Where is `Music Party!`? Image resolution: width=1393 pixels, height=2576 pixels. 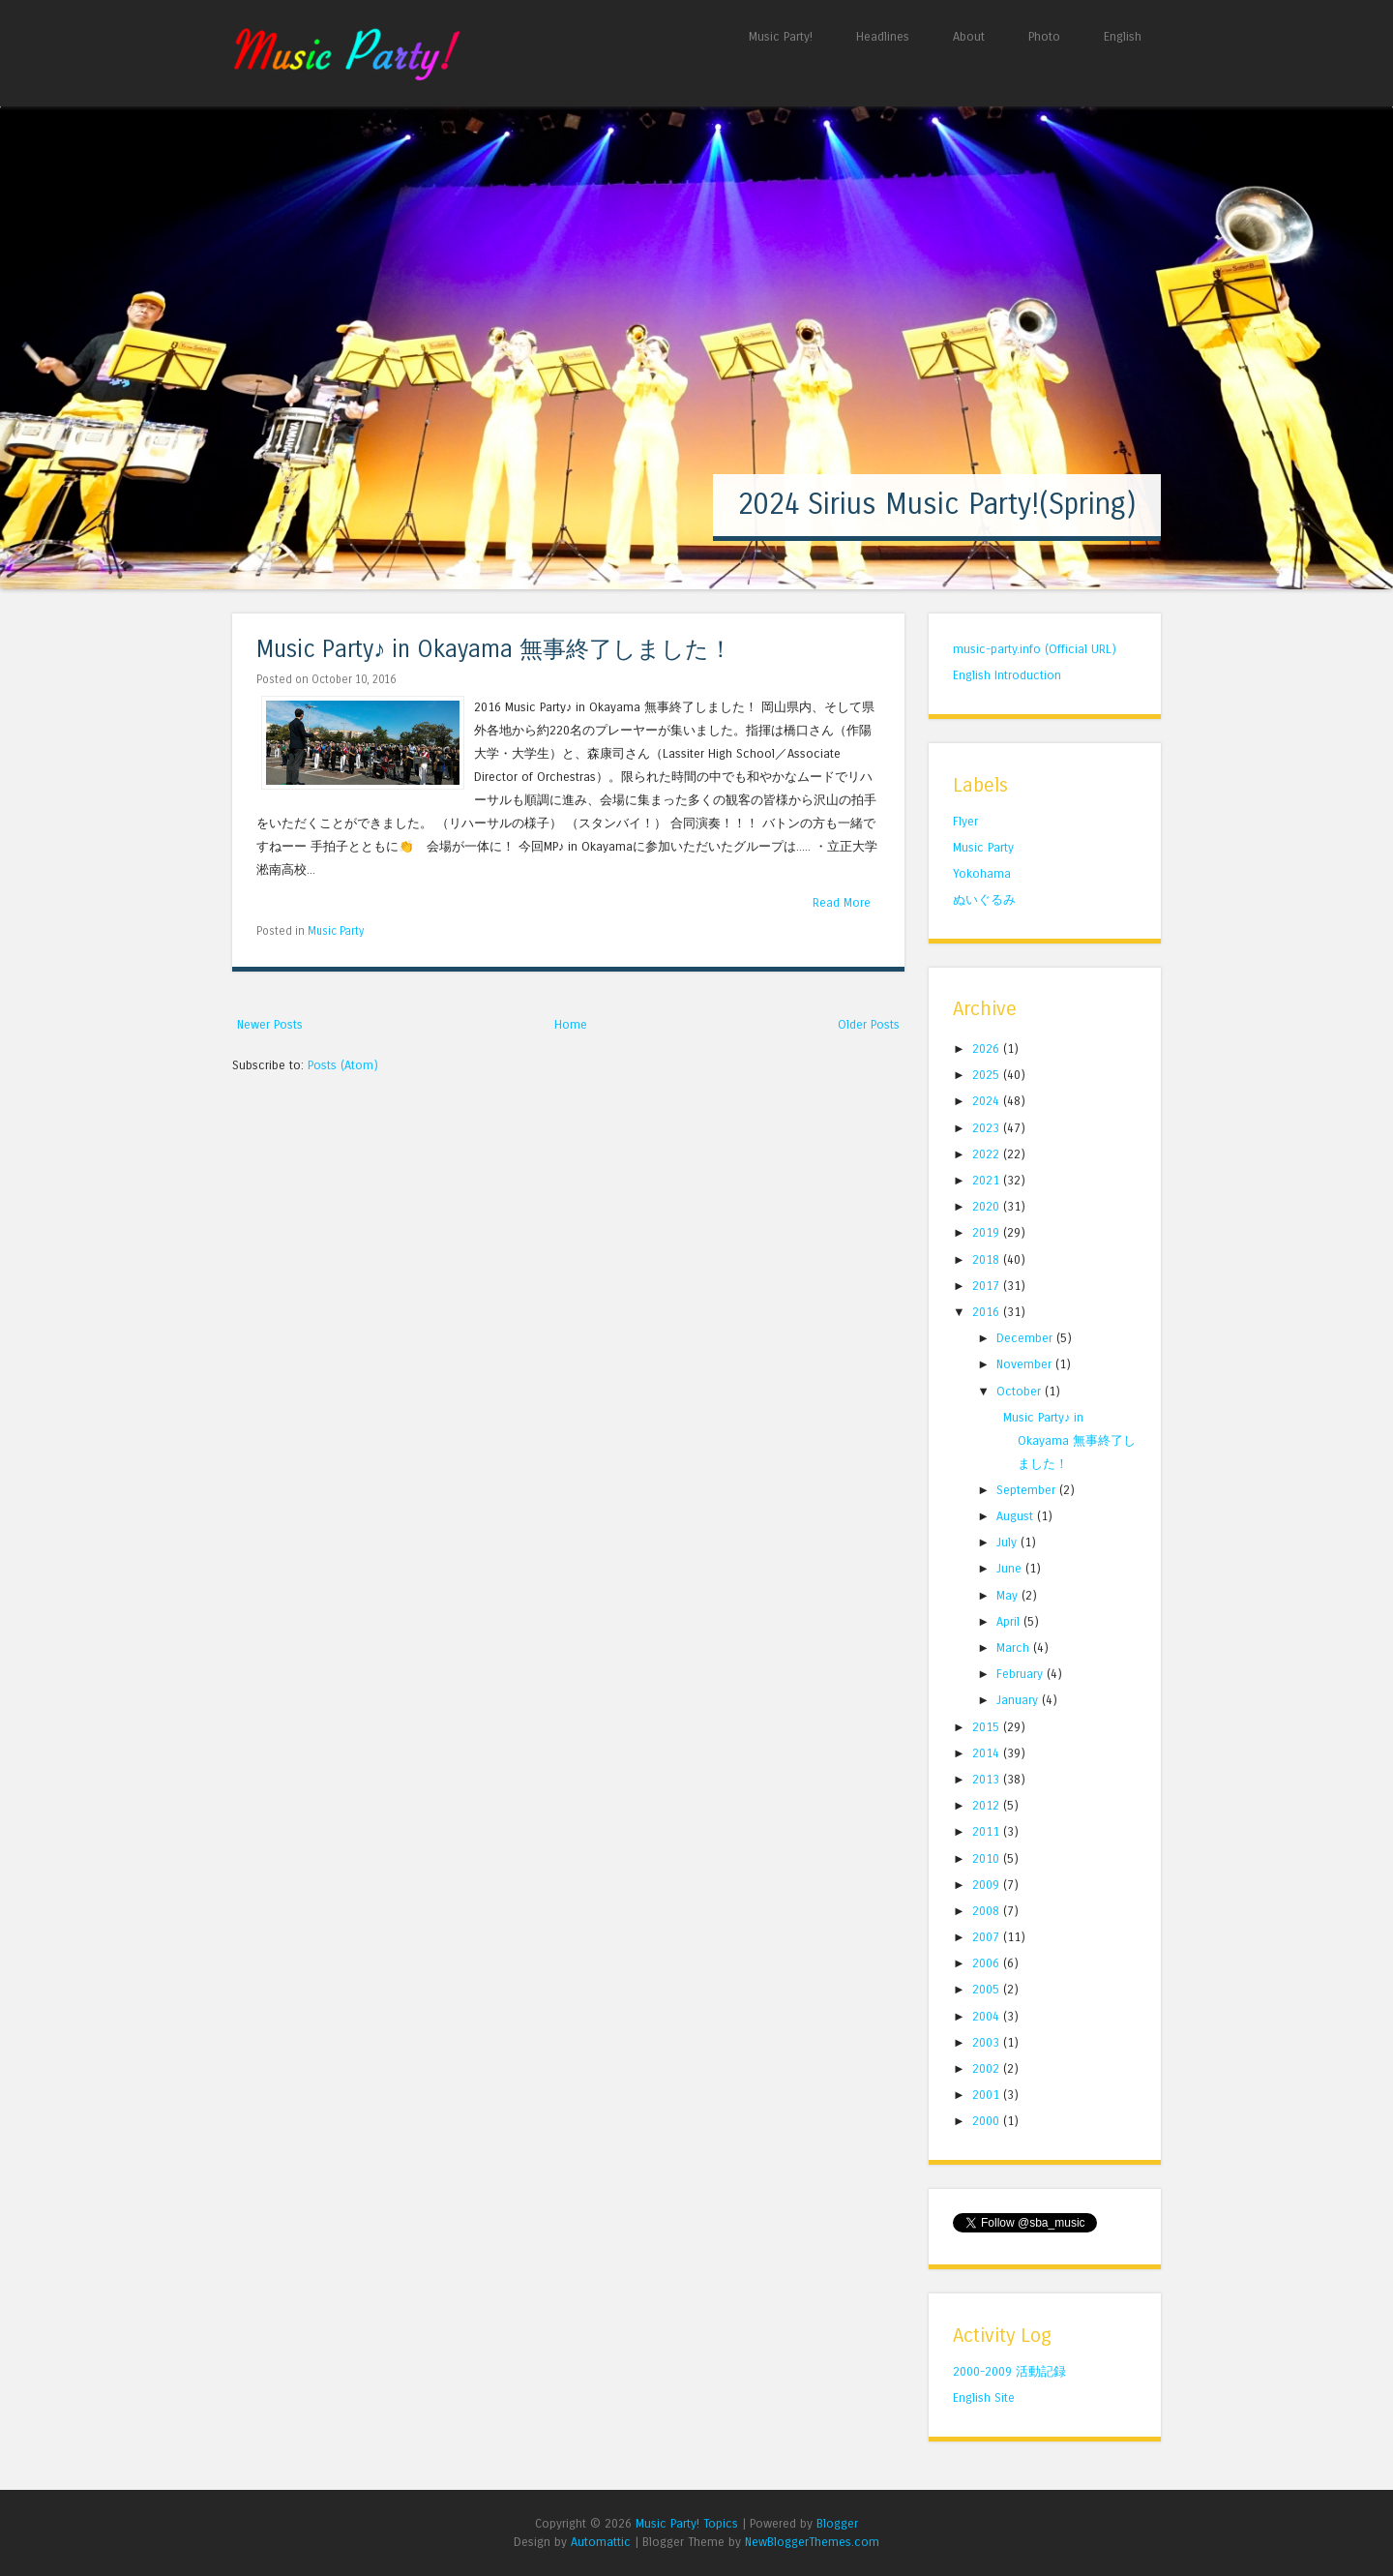 Music Party! is located at coordinates (781, 36).